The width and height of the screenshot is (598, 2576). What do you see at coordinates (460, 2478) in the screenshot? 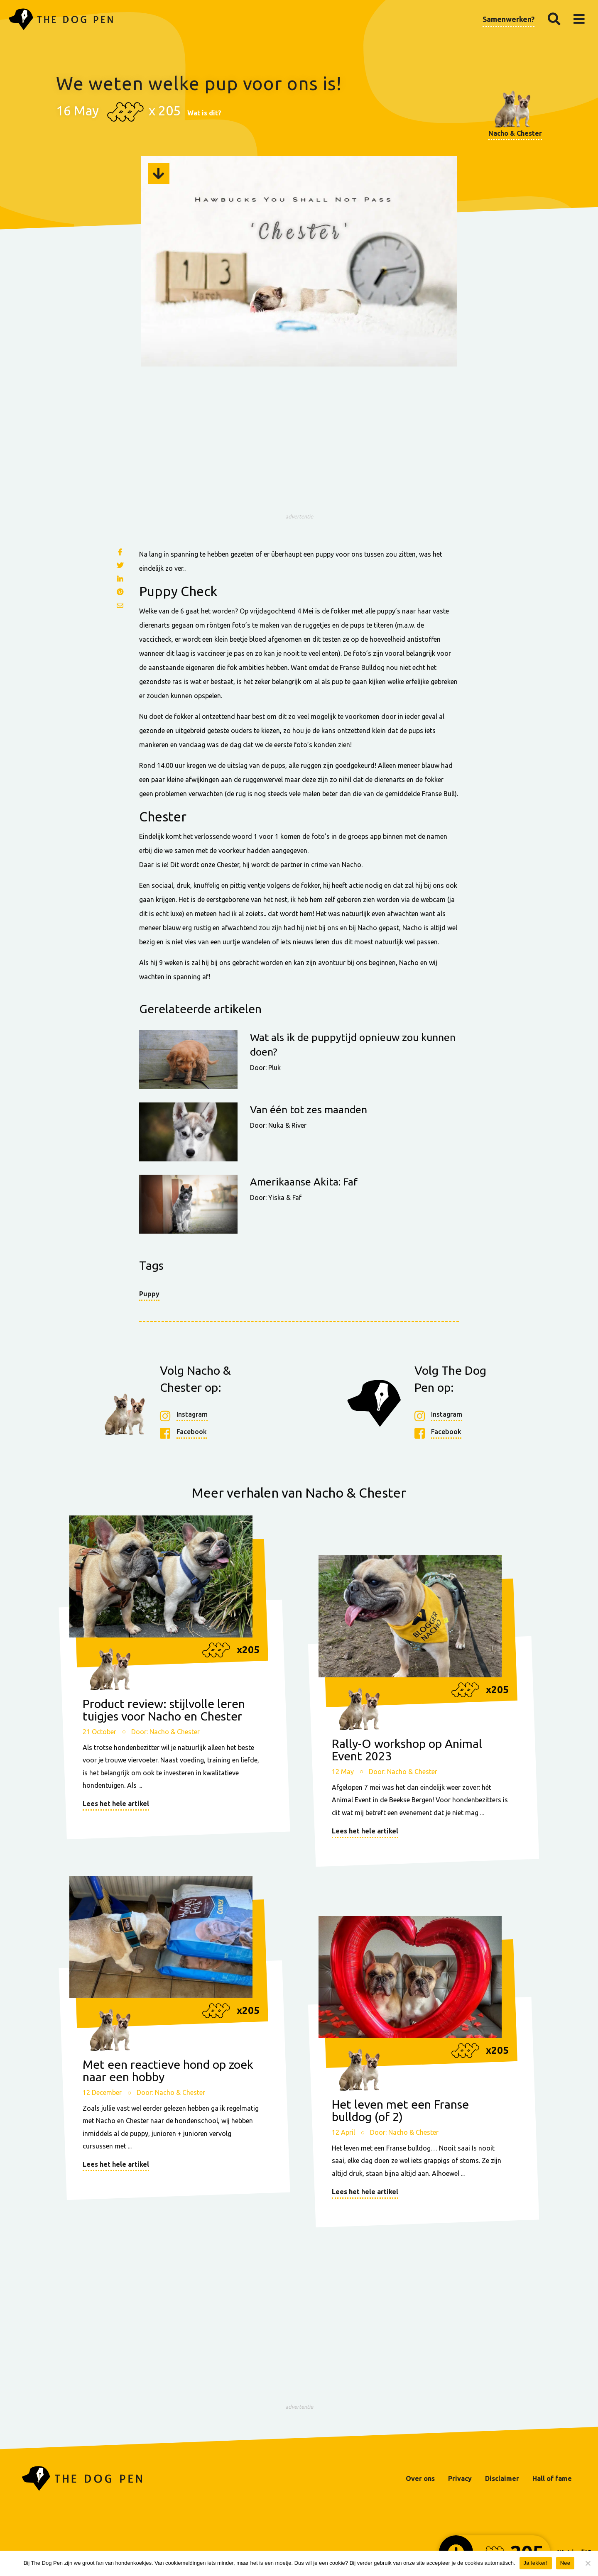
I see `Privacy` at bounding box center [460, 2478].